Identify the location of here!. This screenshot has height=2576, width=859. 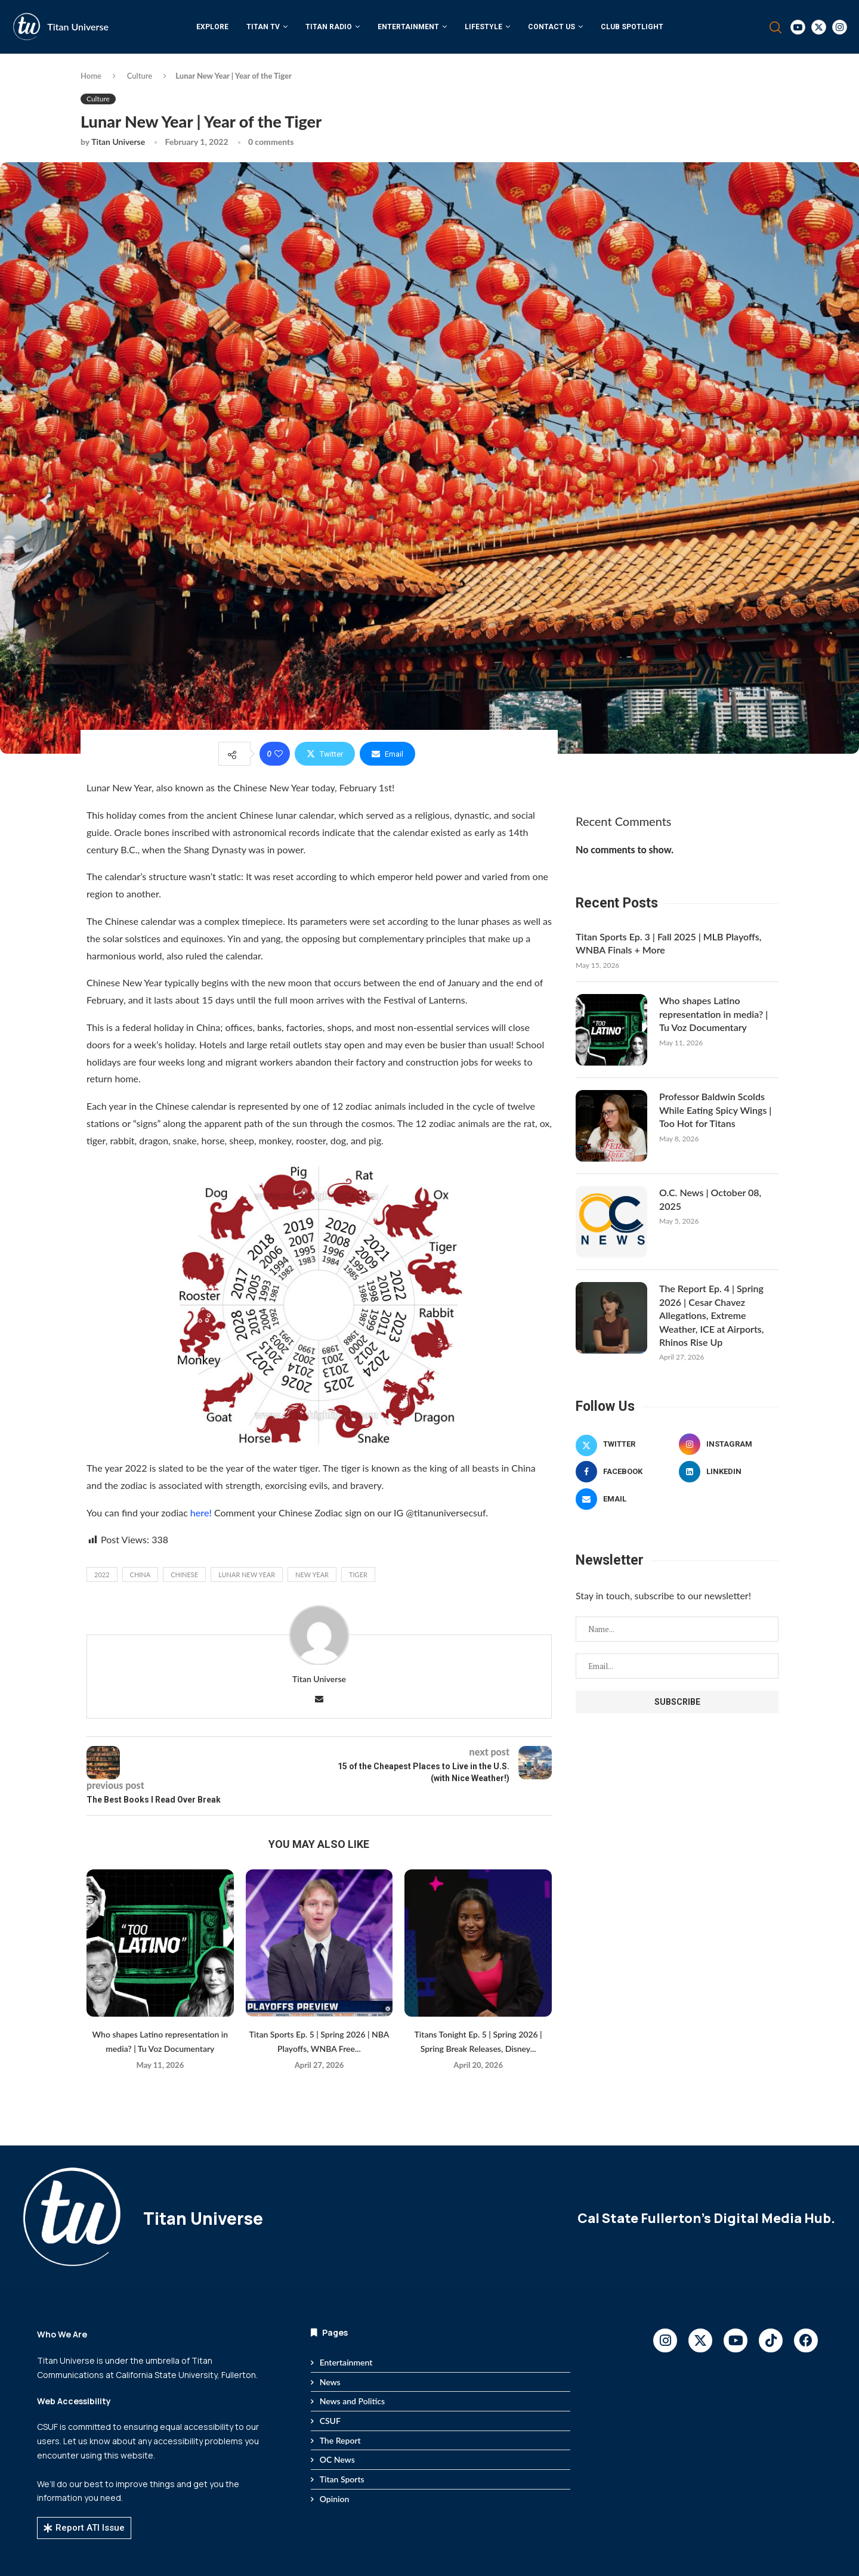
(200, 1512).